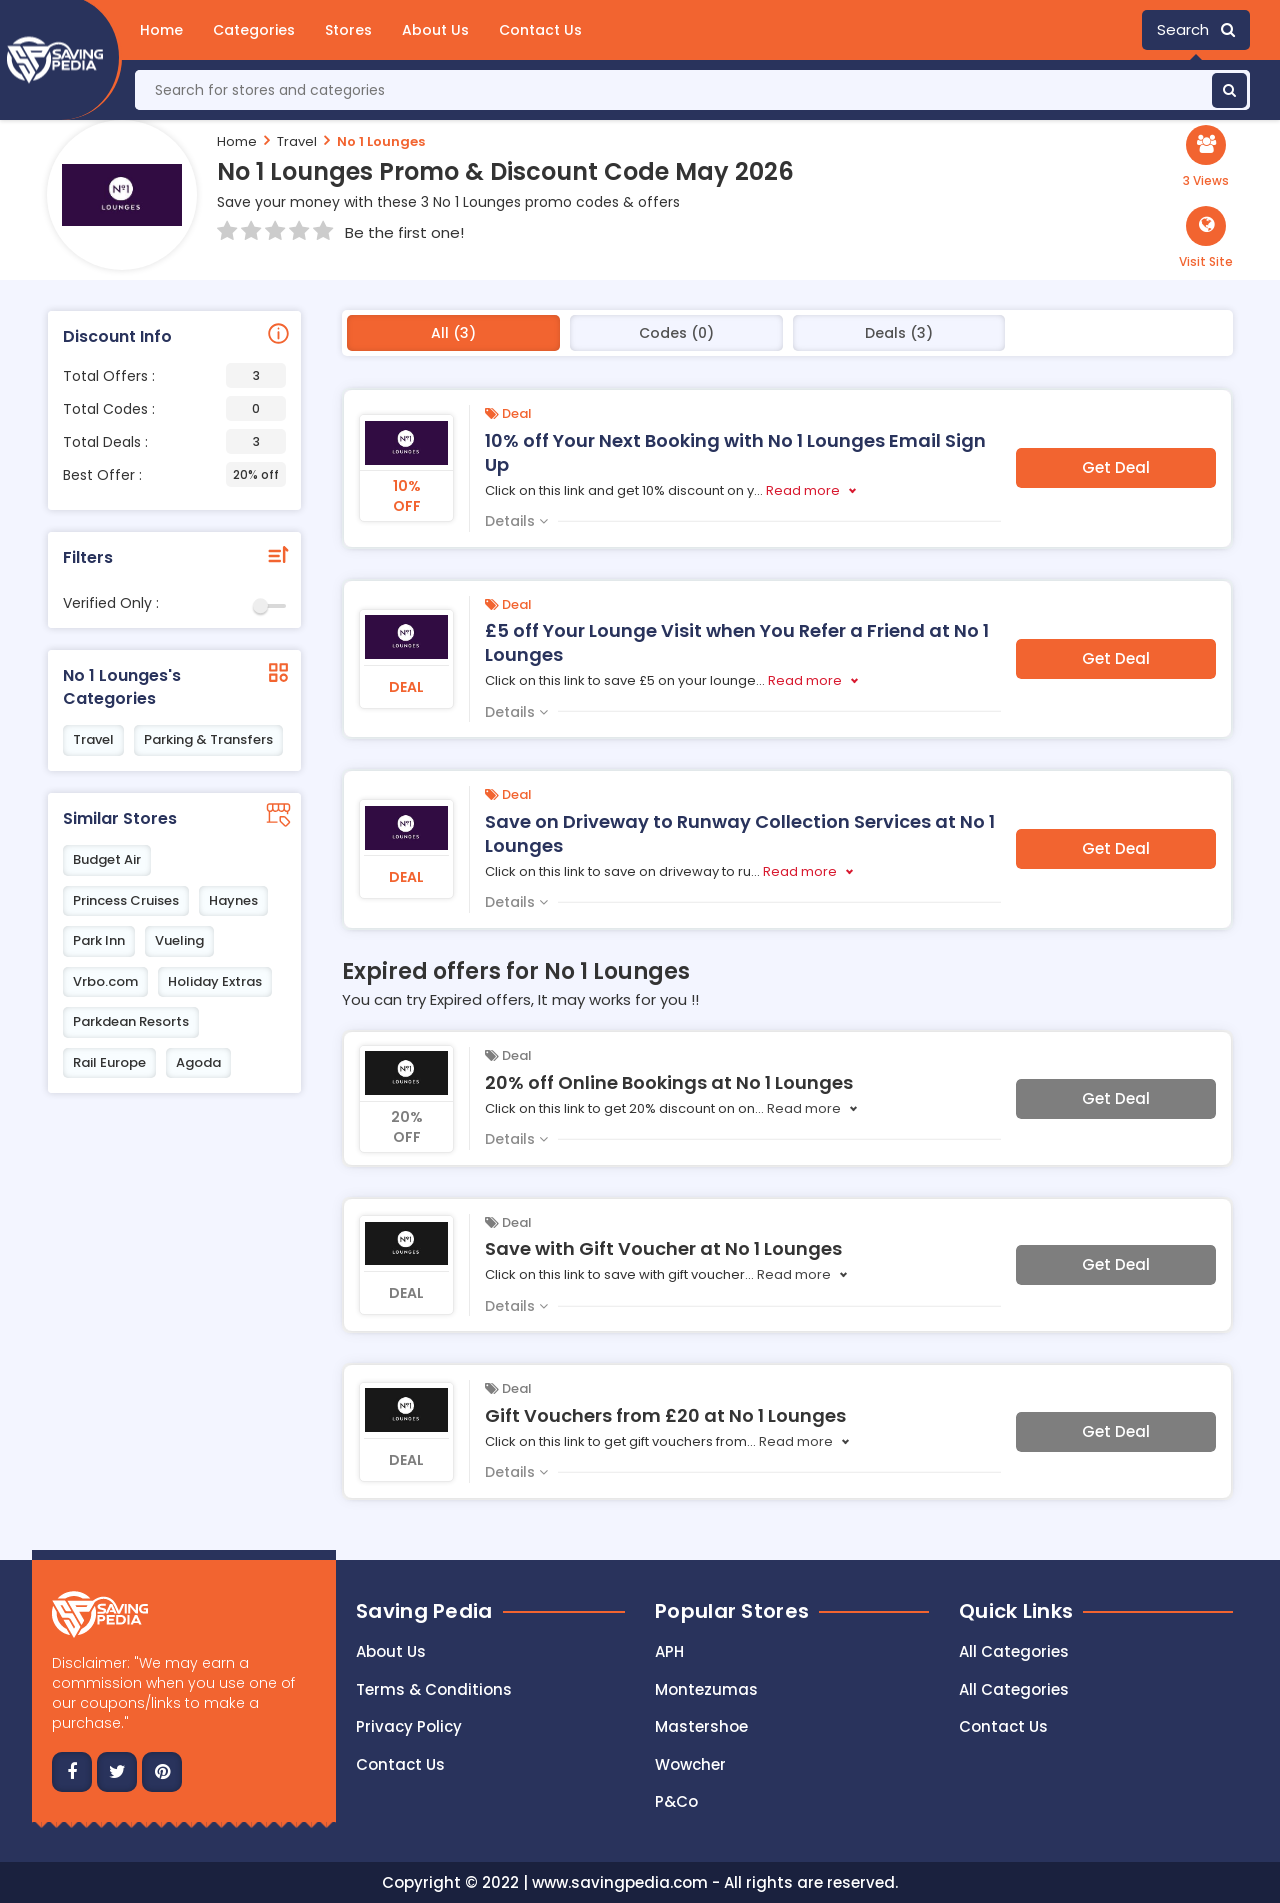 The image size is (1280, 1903). I want to click on APH, so click(669, 1651).